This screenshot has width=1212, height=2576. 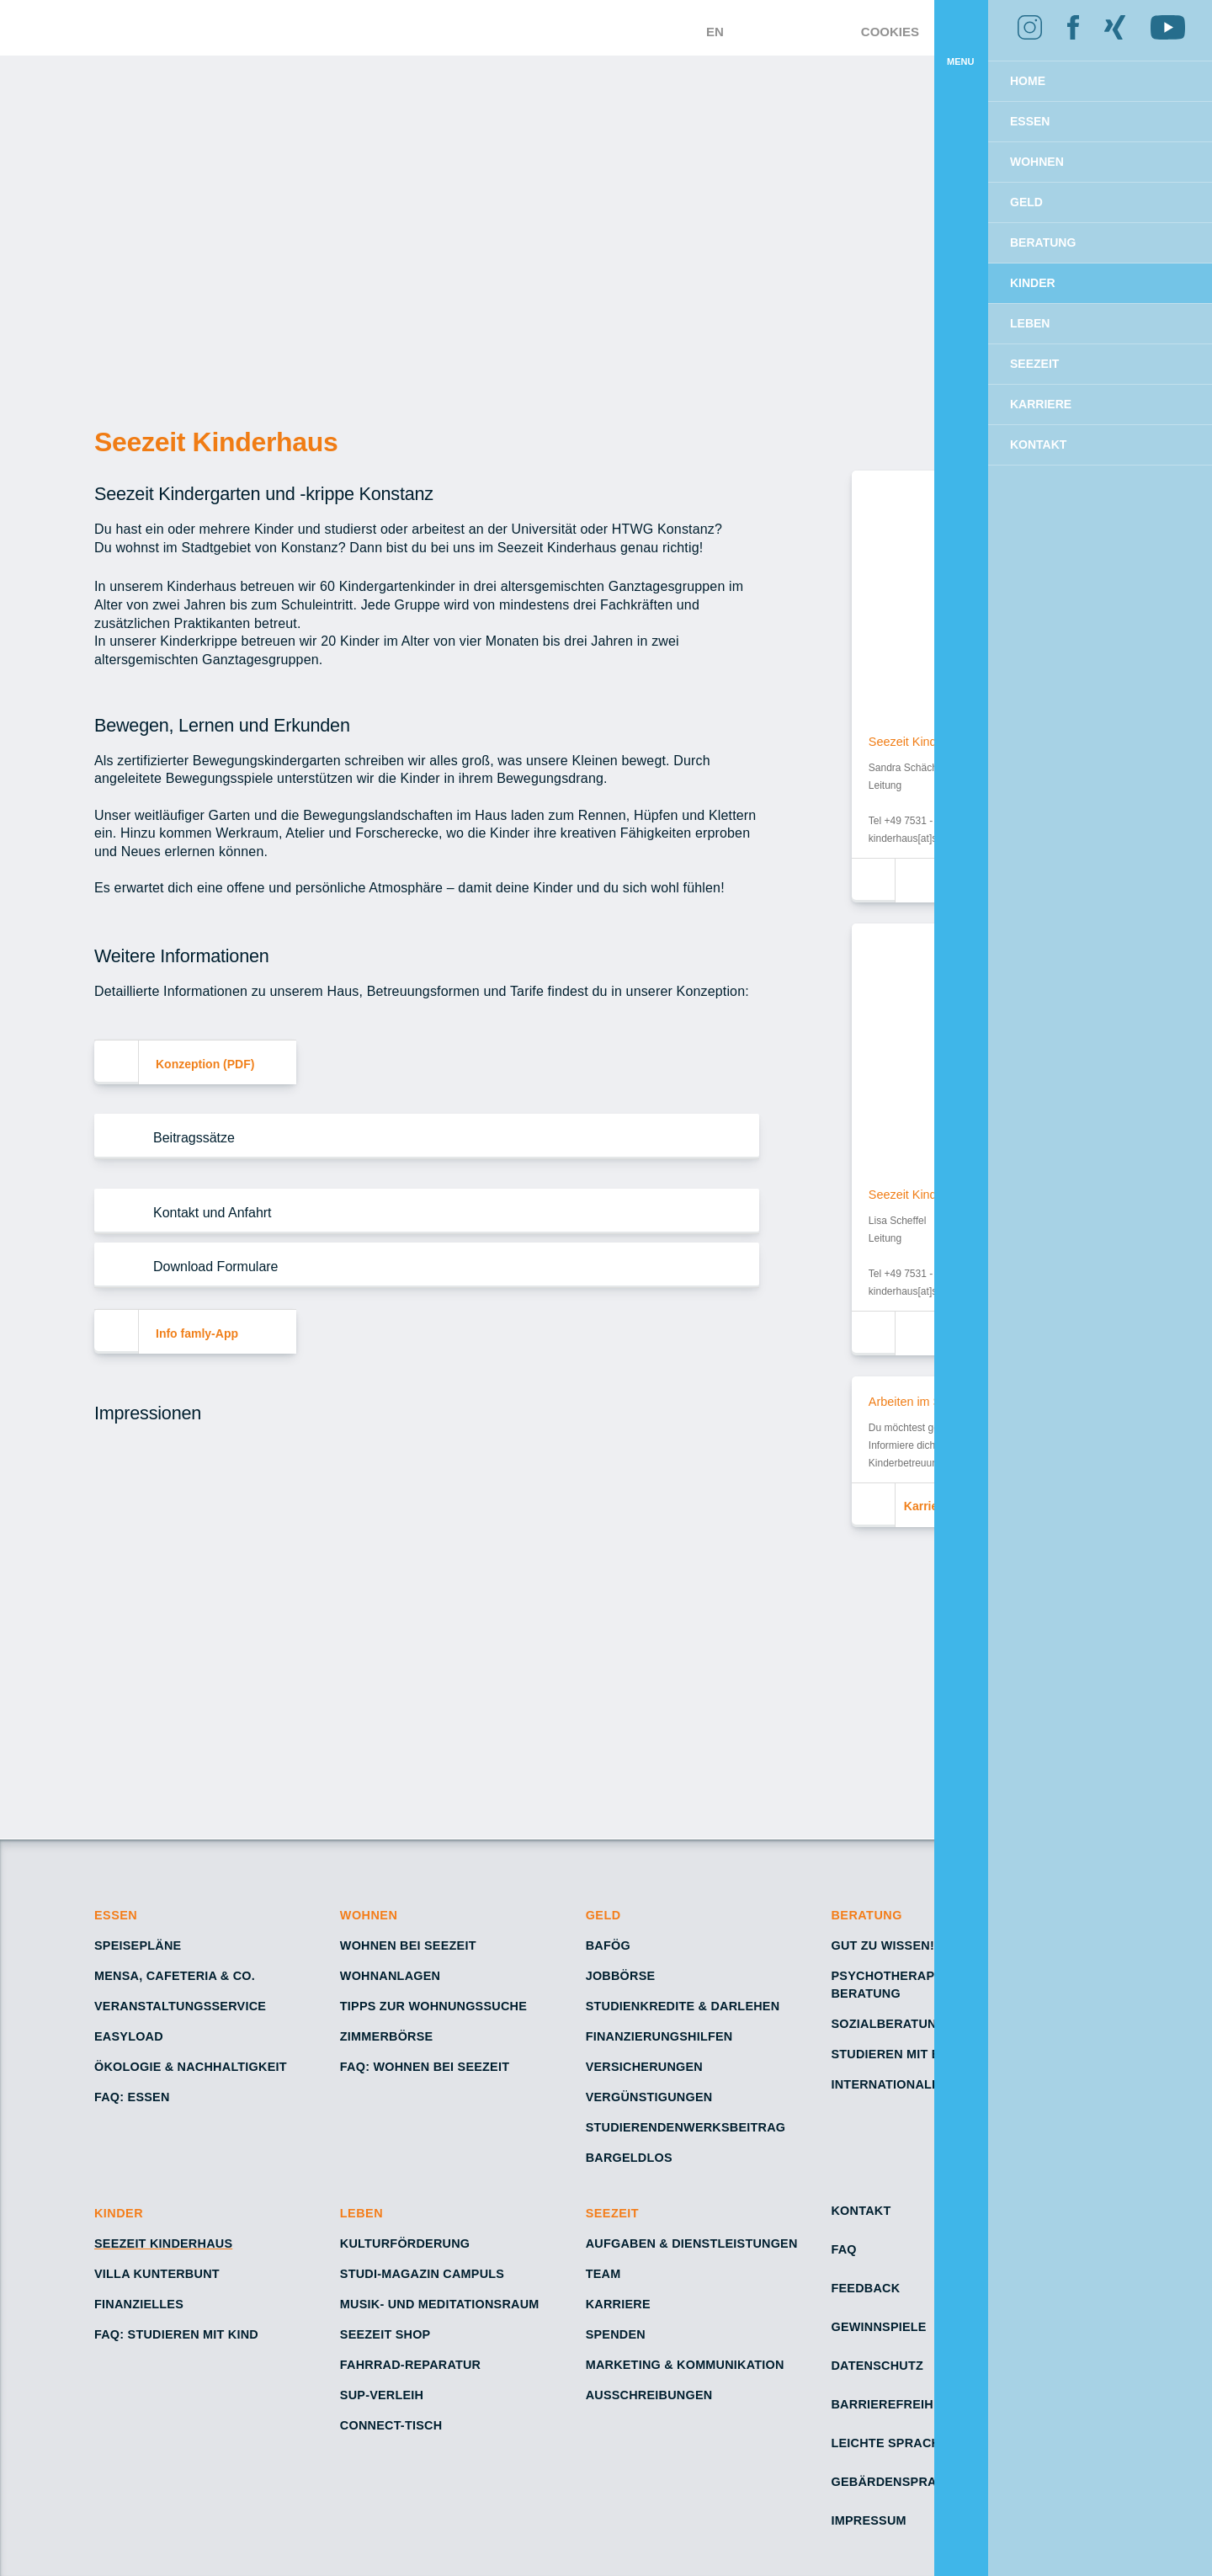 I want to click on Datenschutz, so click(x=877, y=2365).